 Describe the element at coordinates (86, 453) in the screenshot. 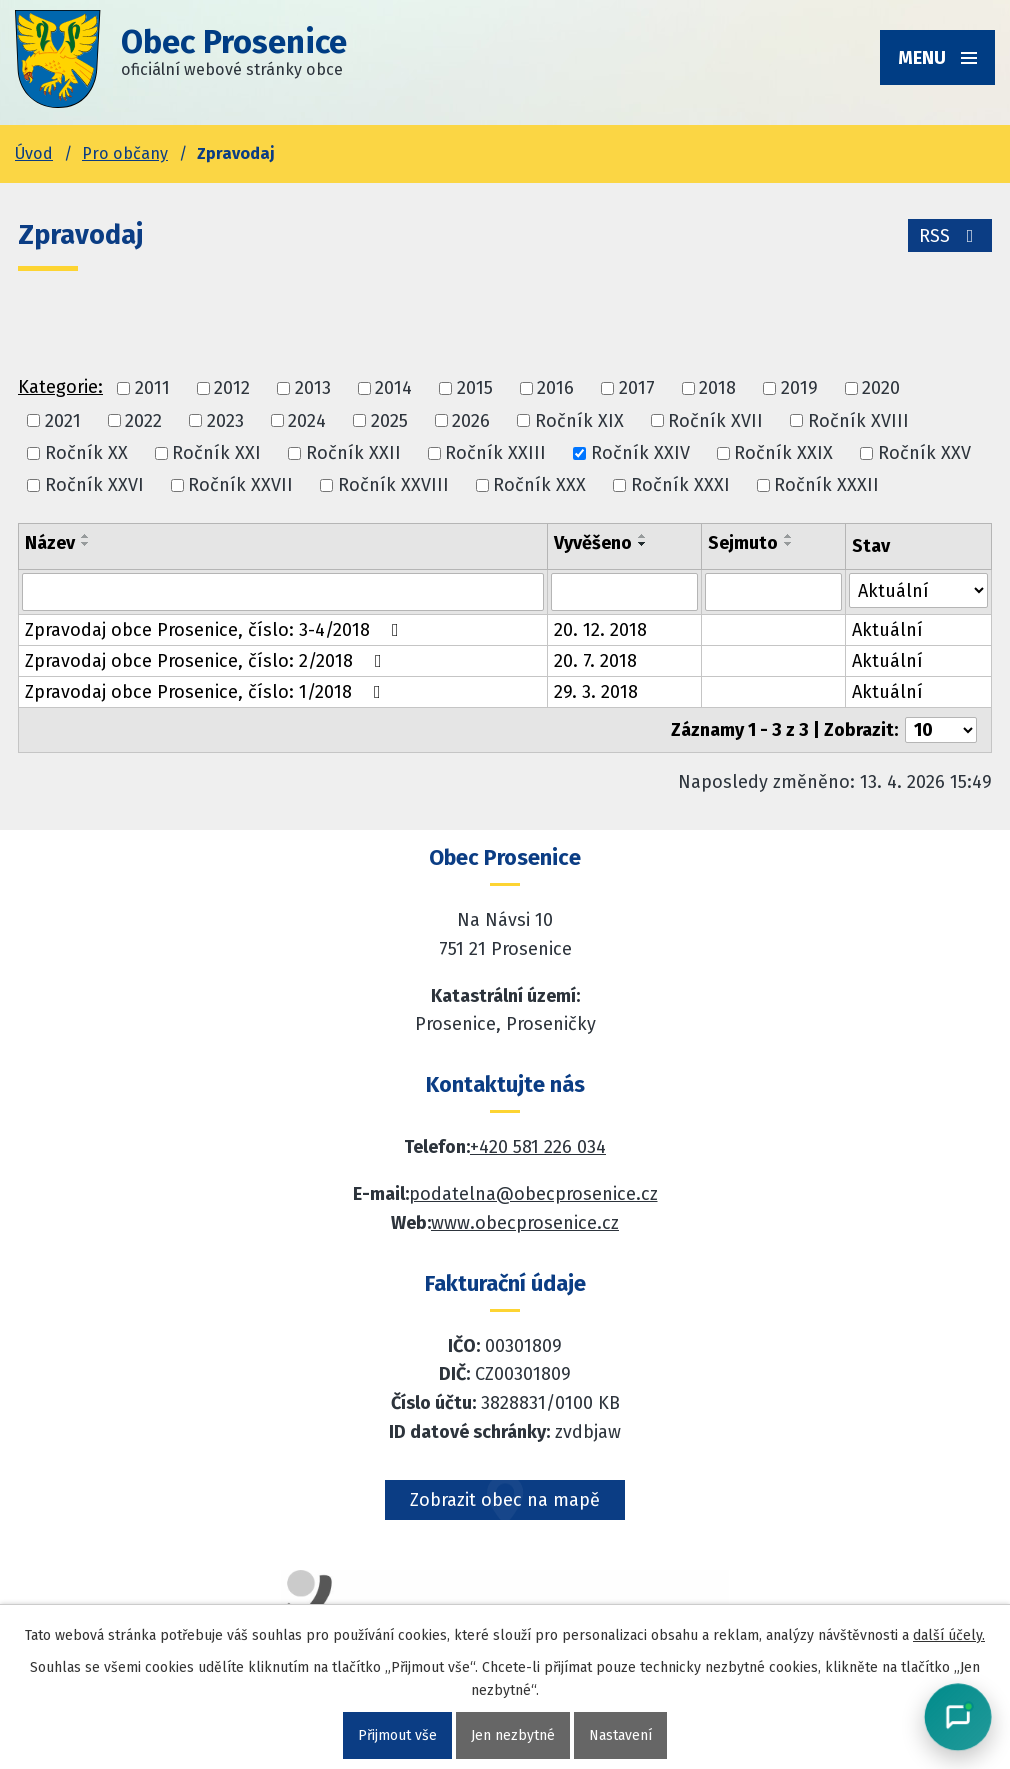

I see `Ročník XX` at that location.